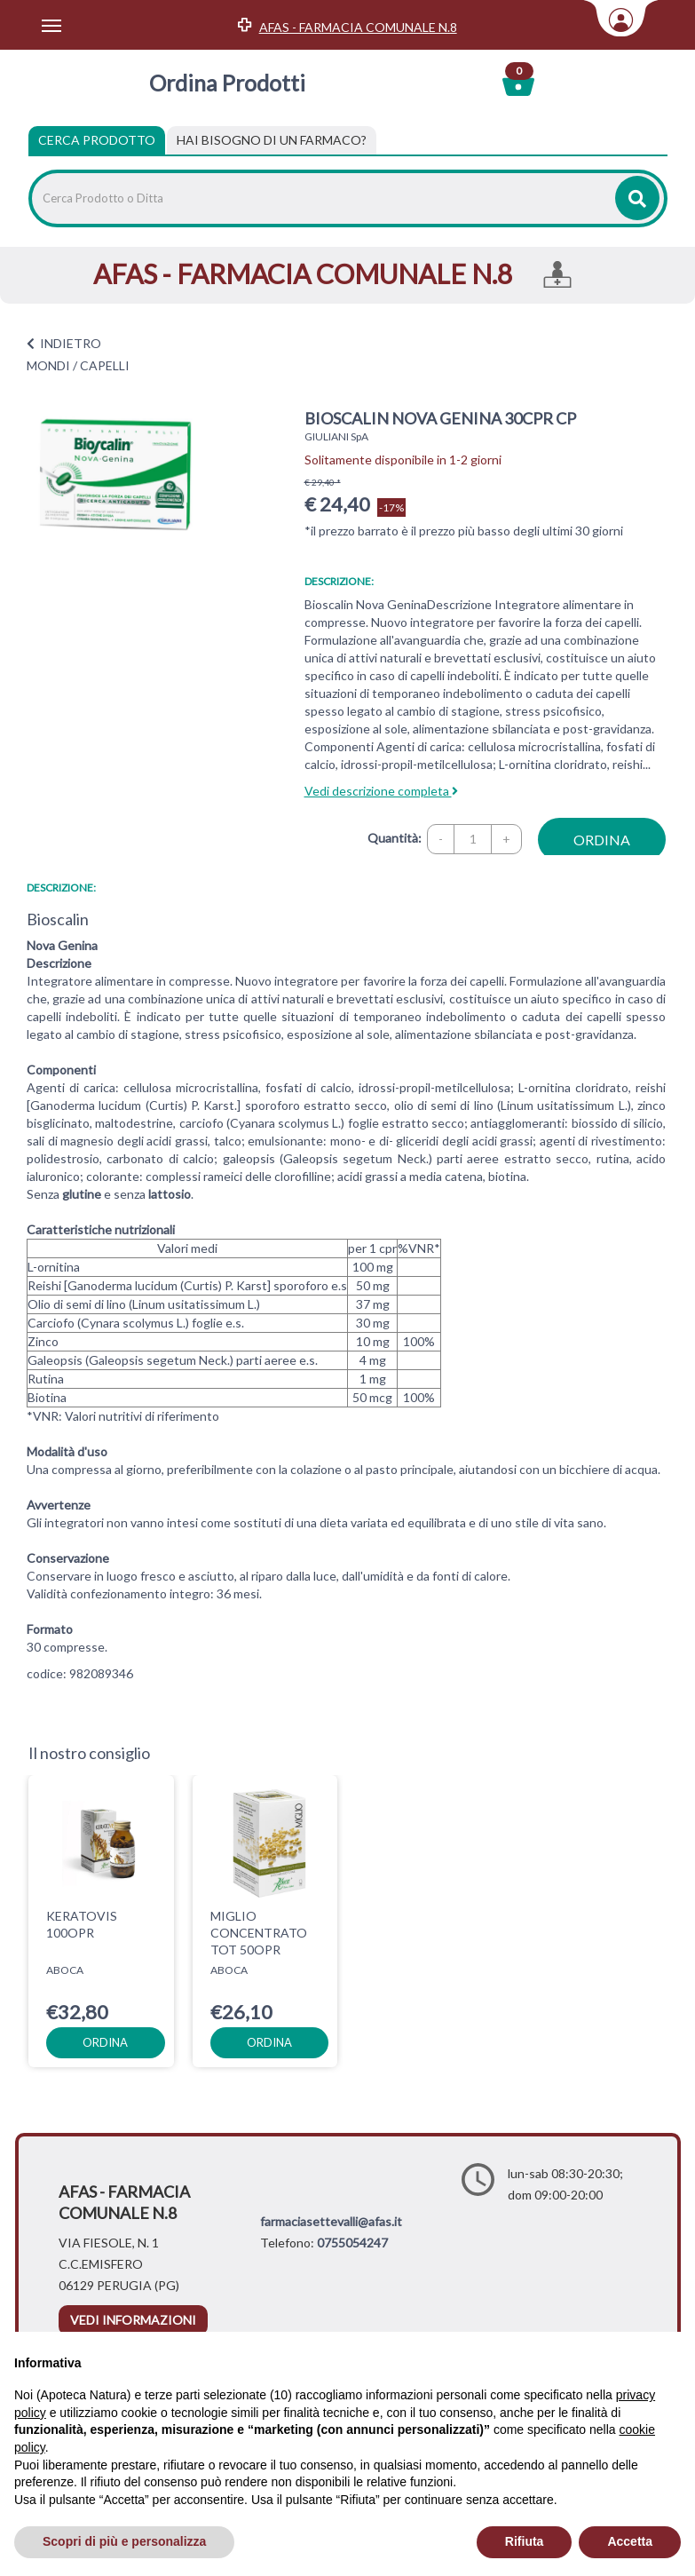  What do you see at coordinates (48, 365) in the screenshot?
I see `MONDI` at bounding box center [48, 365].